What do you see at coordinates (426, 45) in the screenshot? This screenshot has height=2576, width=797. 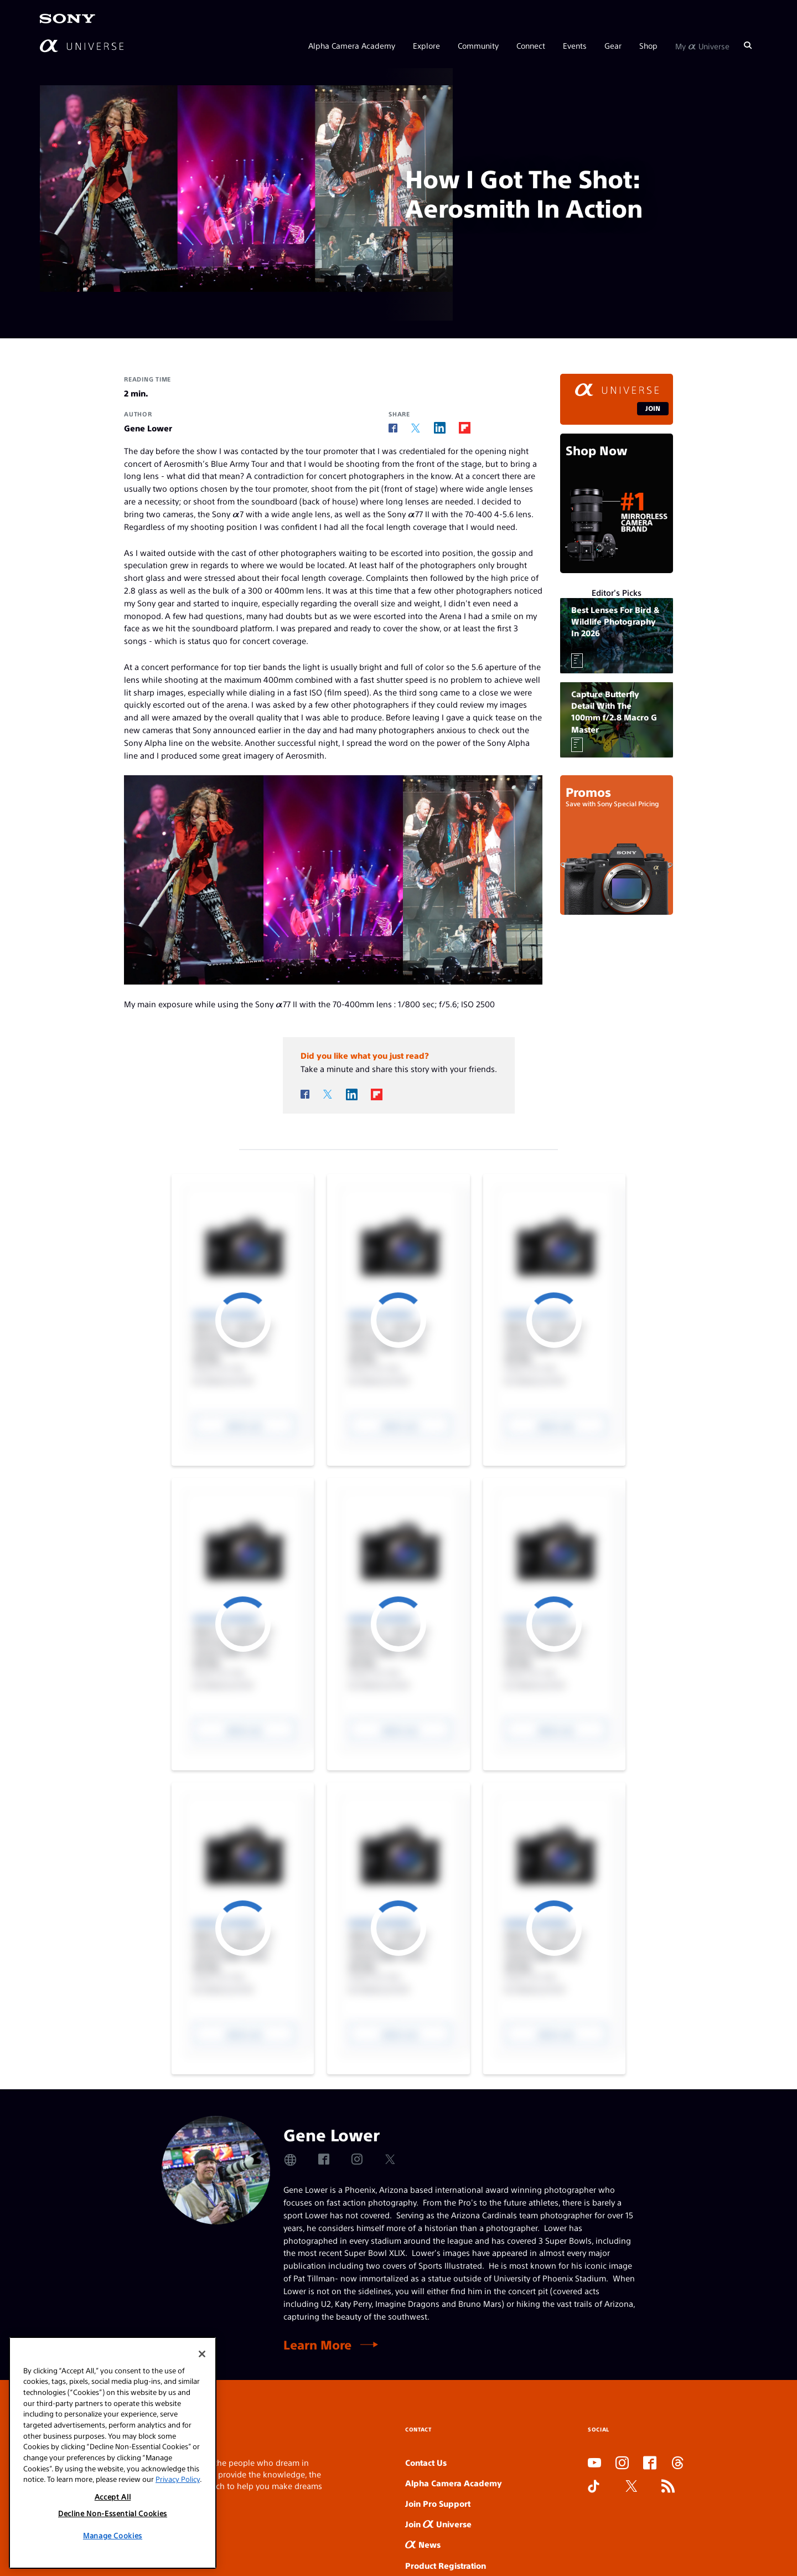 I see `Explore` at bounding box center [426, 45].